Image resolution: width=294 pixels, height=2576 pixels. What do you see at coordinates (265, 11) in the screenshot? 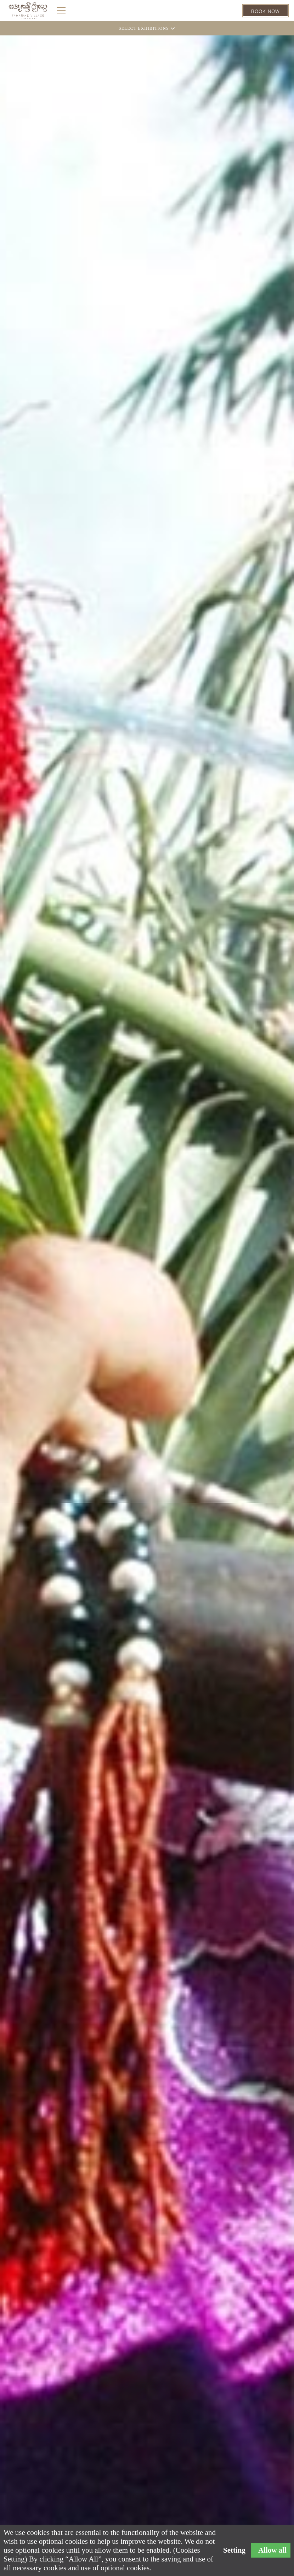
I see `BOOK NOW` at bounding box center [265, 11].